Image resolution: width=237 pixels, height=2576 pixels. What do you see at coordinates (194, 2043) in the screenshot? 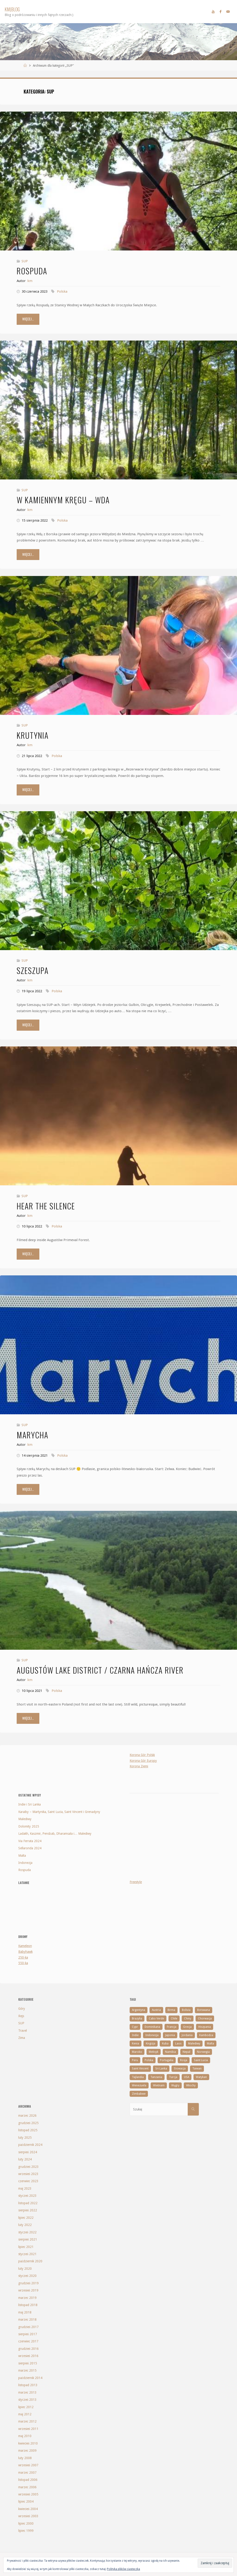
I see `Malediwy [Malediwy (2 elementy)]` at bounding box center [194, 2043].